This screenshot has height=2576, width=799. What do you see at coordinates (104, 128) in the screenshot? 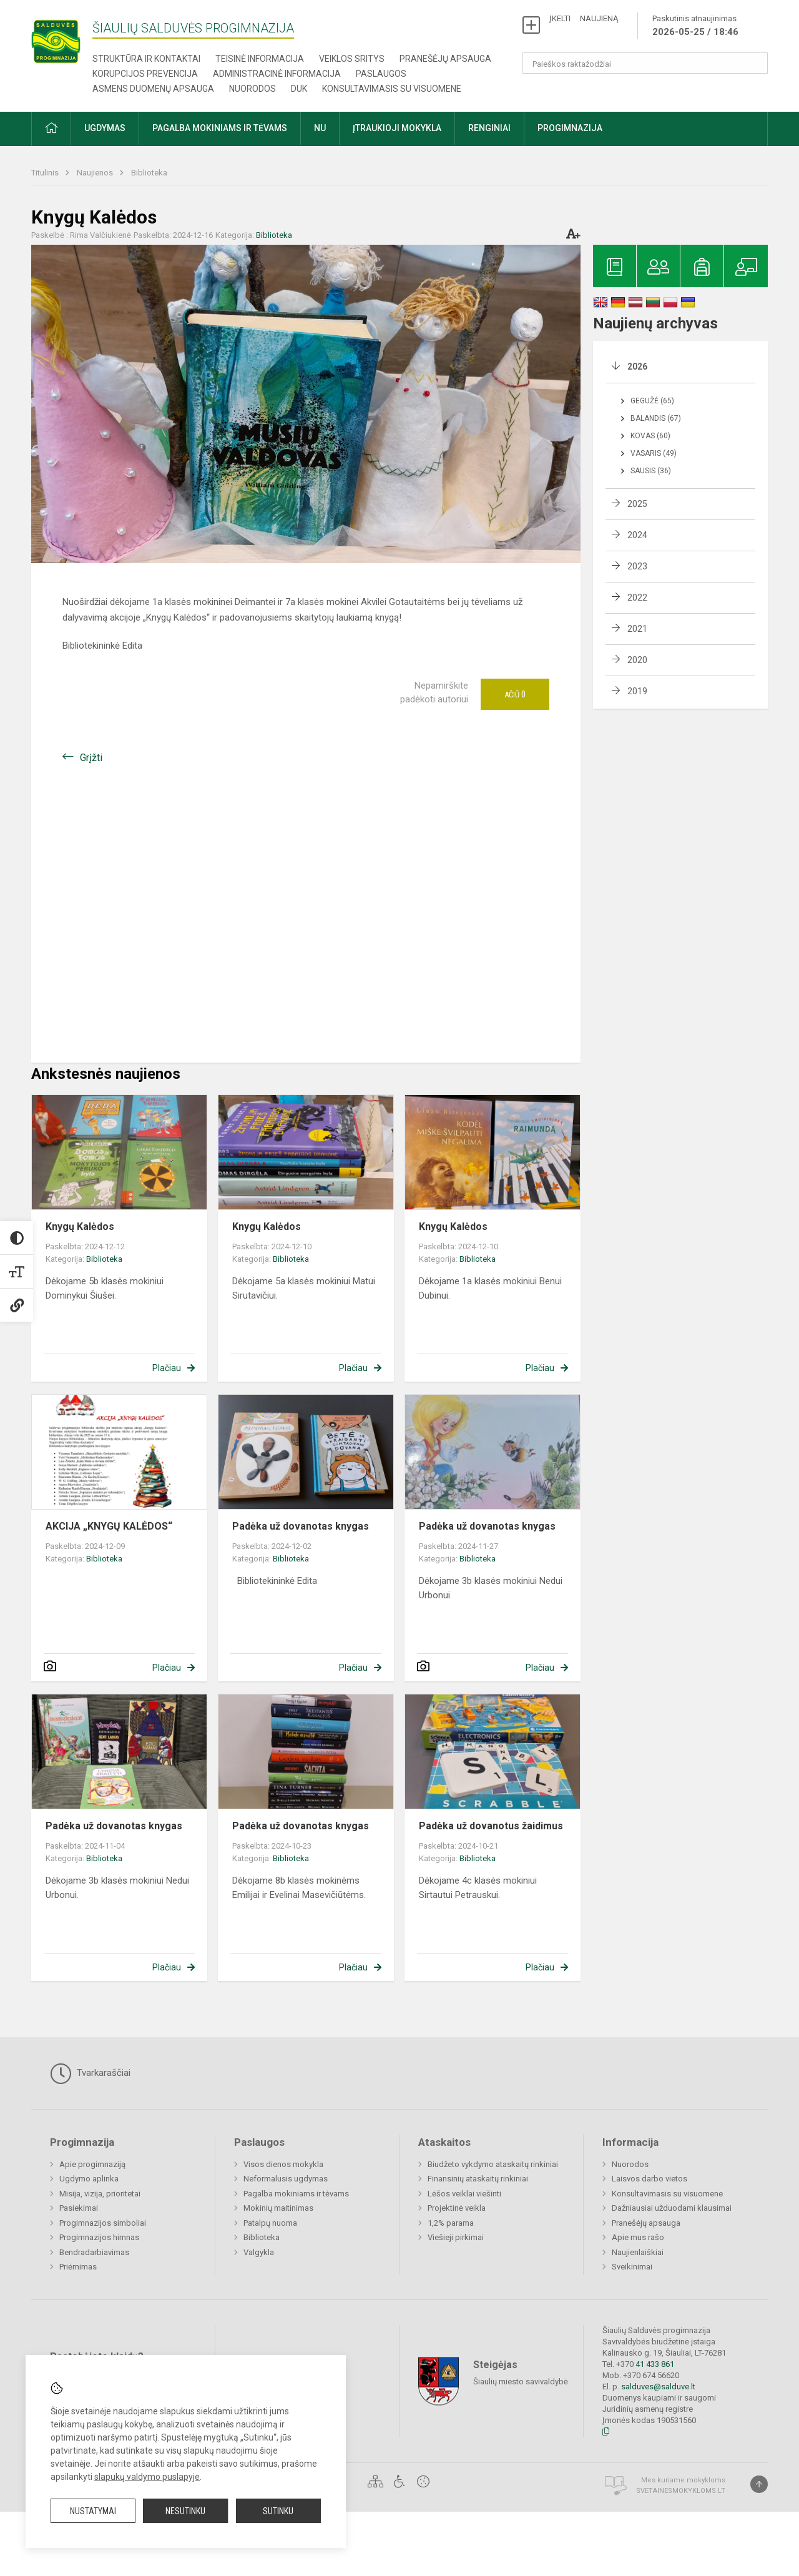
I see `Ugdymas [button]` at bounding box center [104, 128].